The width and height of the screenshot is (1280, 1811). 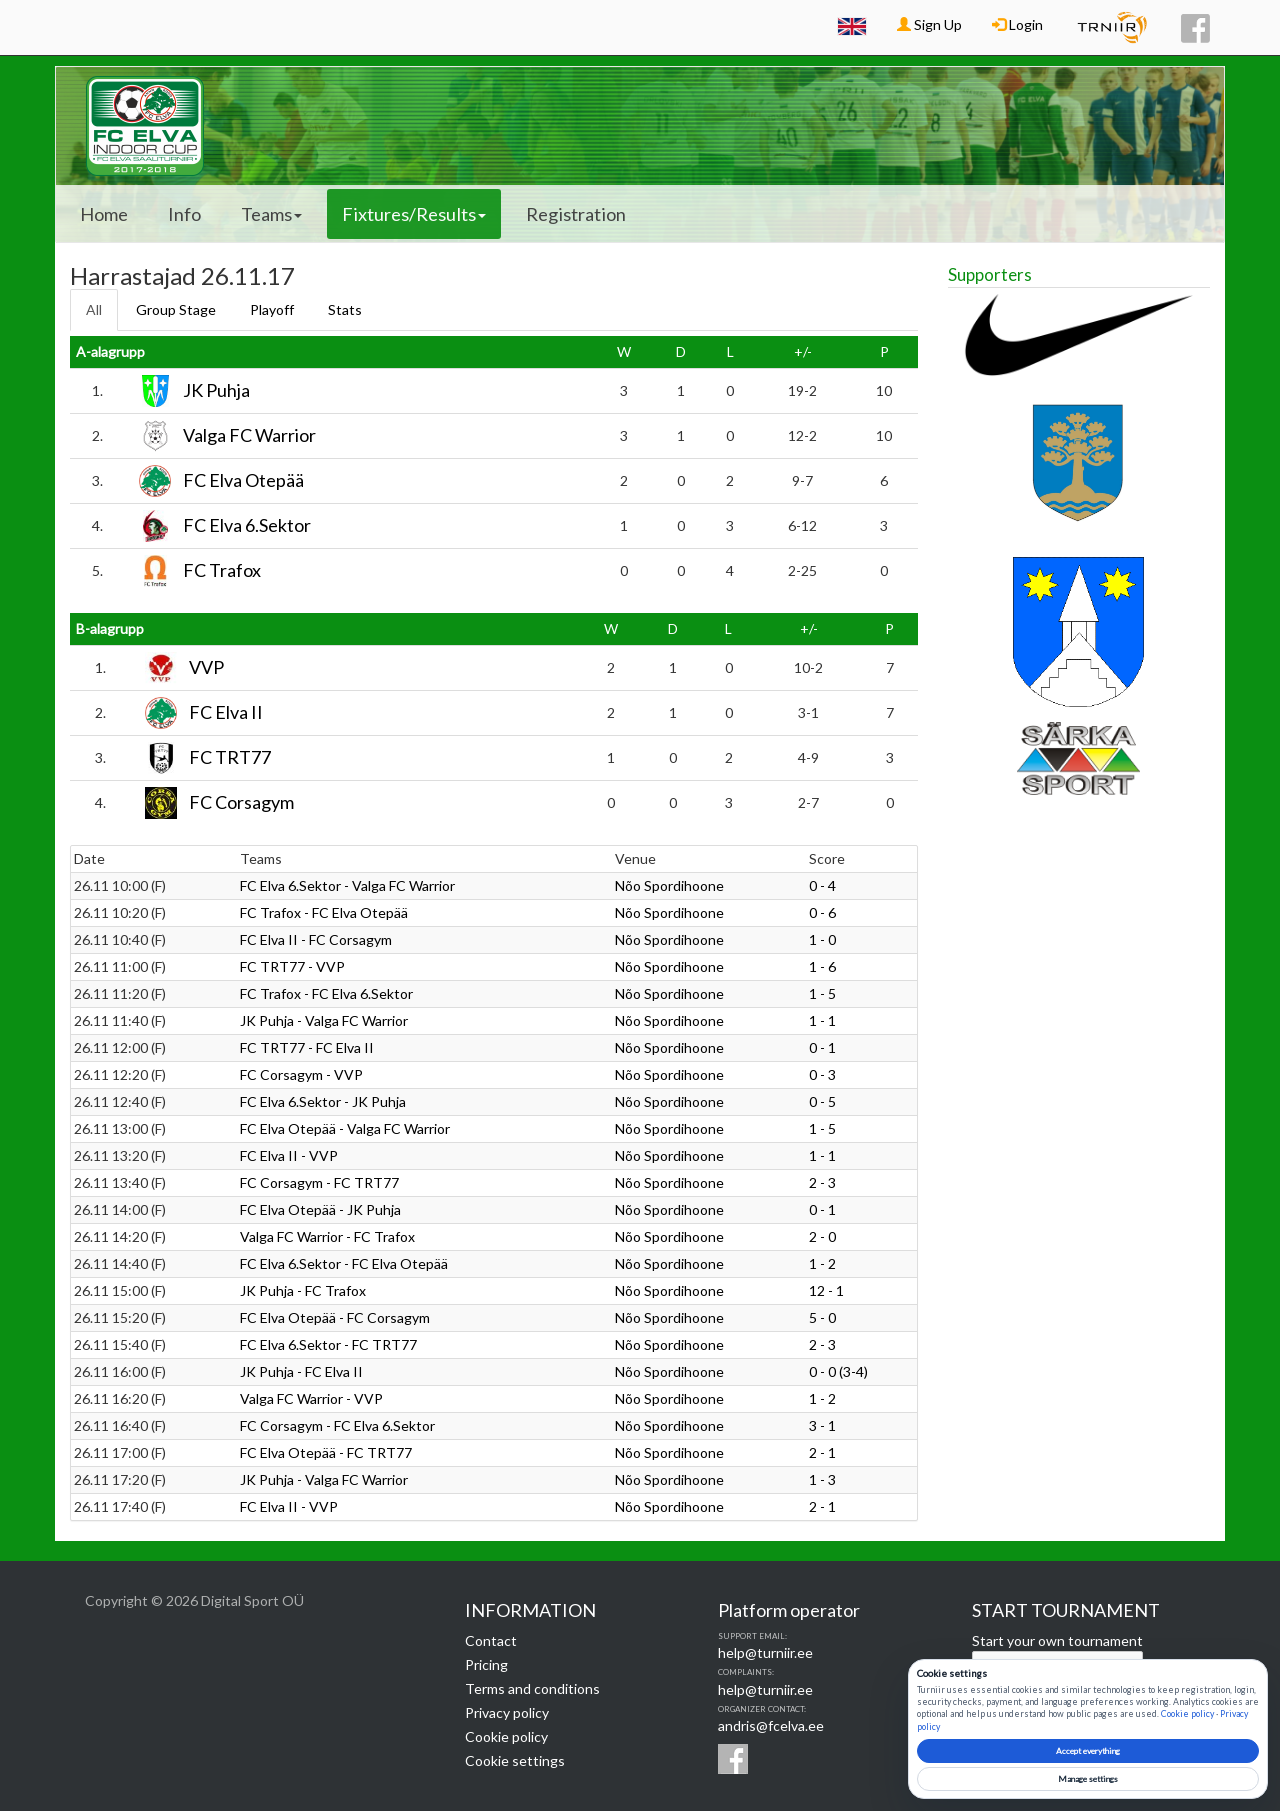 What do you see at coordinates (289, 1155) in the screenshot?
I see `FC Elva II - VVP` at bounding box center [289, 1155].